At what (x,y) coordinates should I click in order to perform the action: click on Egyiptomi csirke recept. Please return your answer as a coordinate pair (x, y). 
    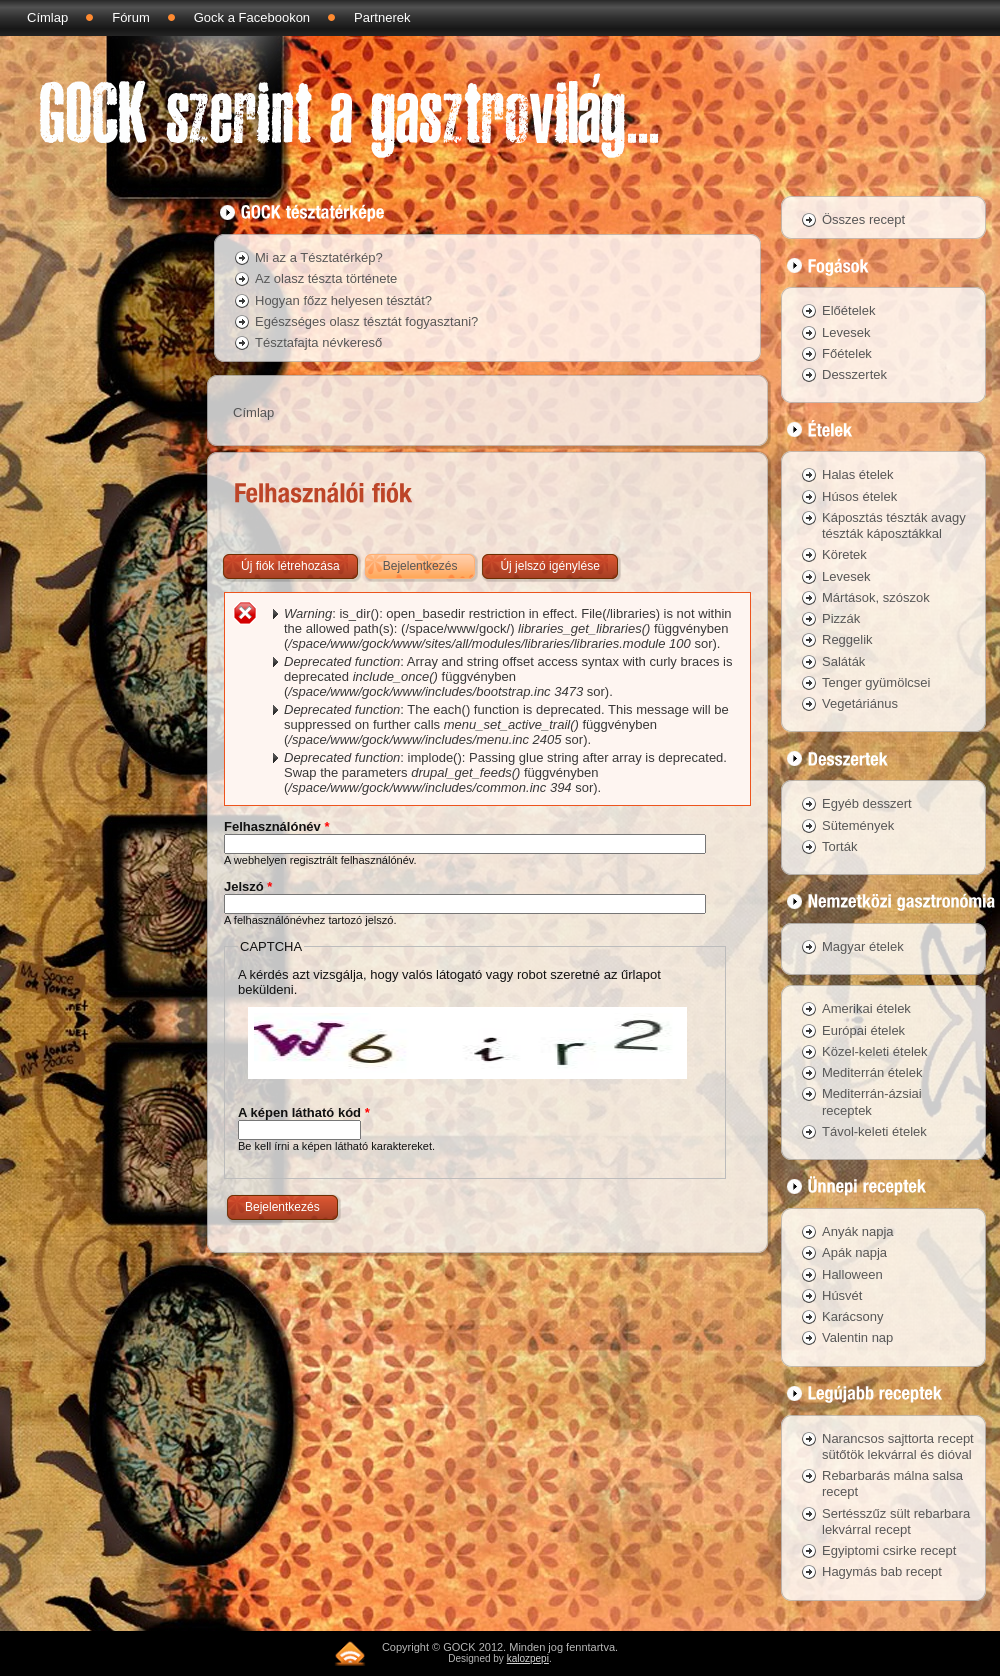
    Looking at the image, I should click on (889, 1550).